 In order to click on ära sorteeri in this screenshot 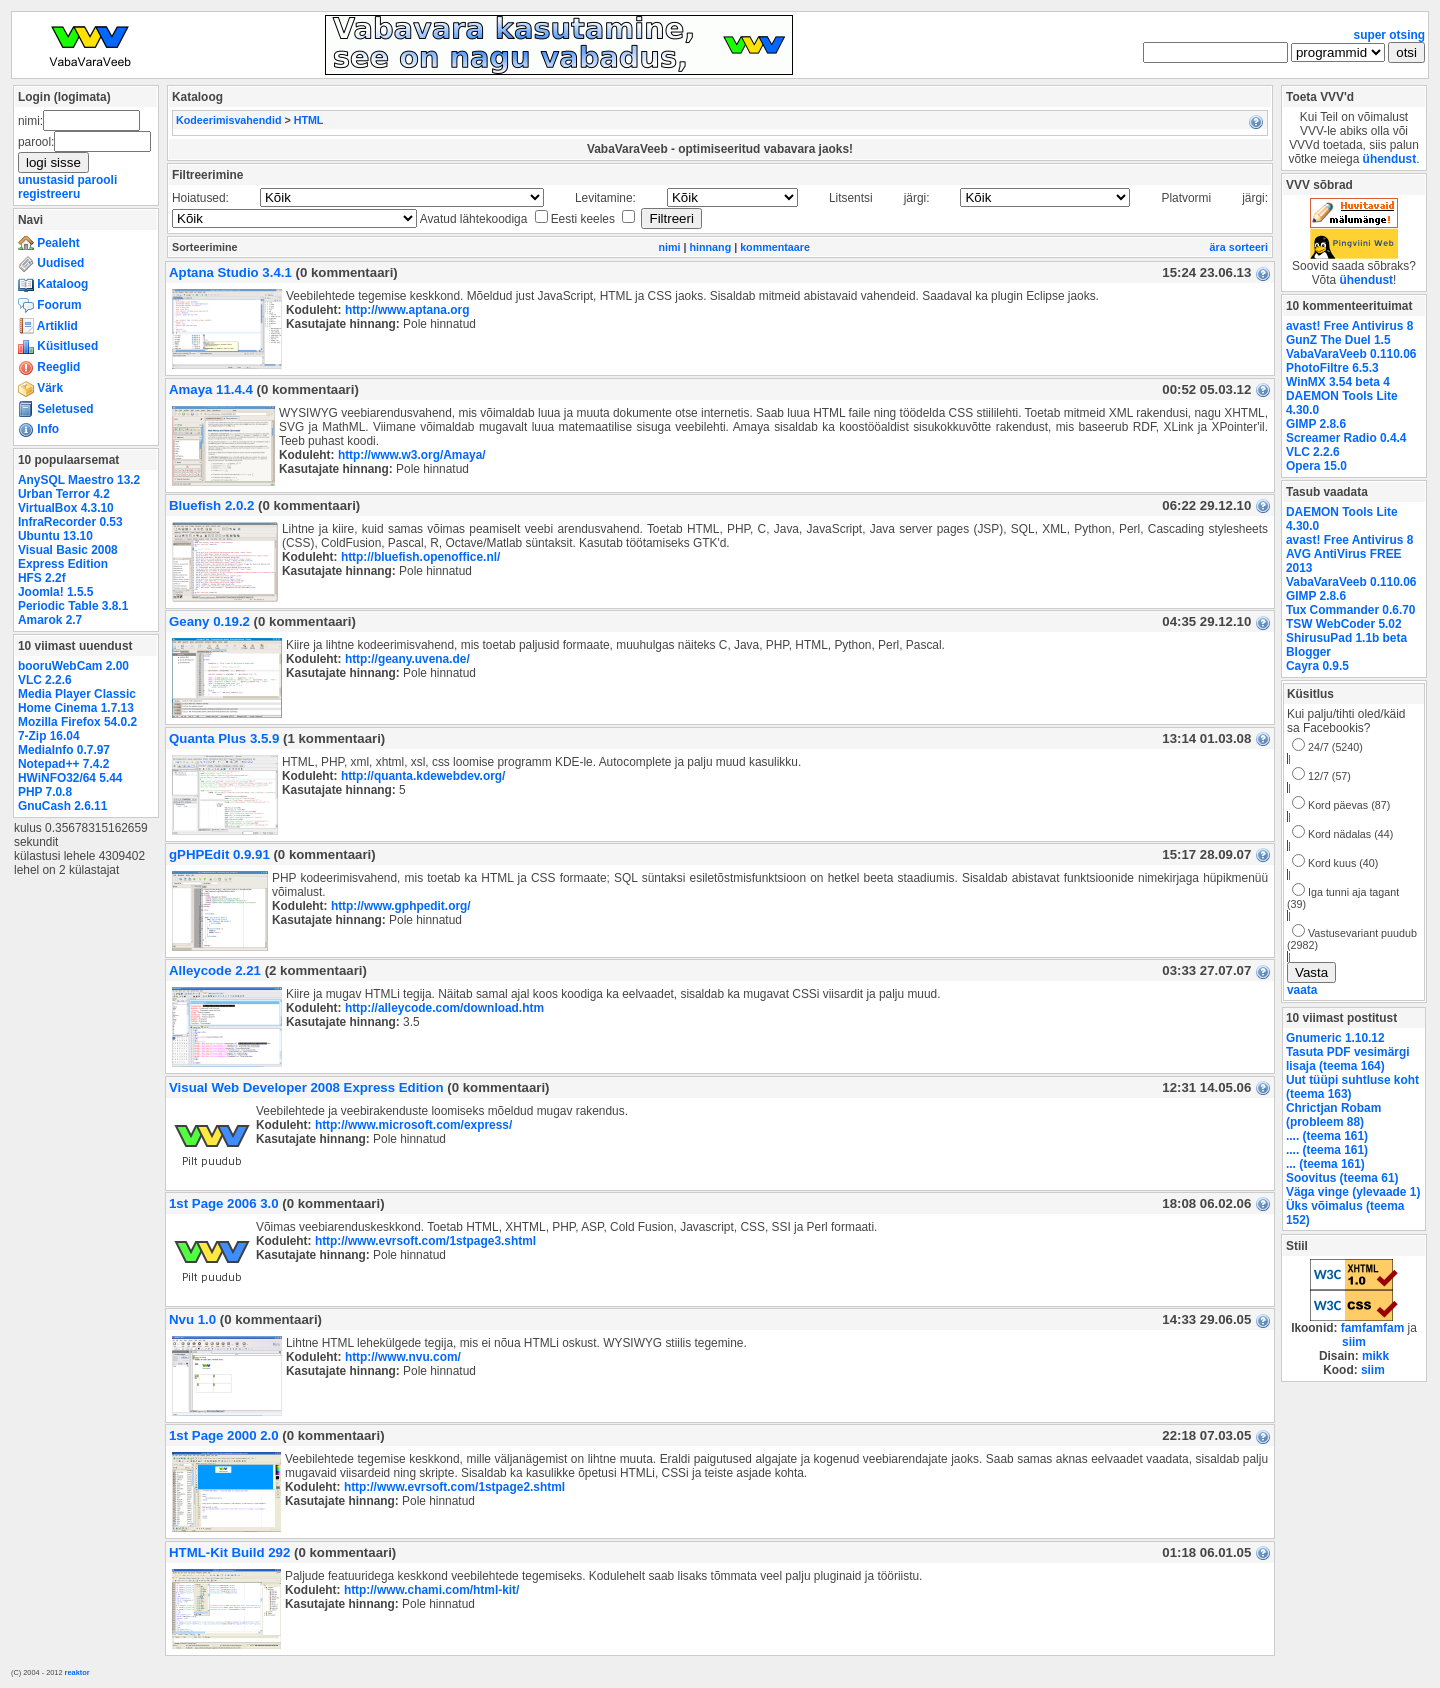, I will do `click(1239, 247)`.